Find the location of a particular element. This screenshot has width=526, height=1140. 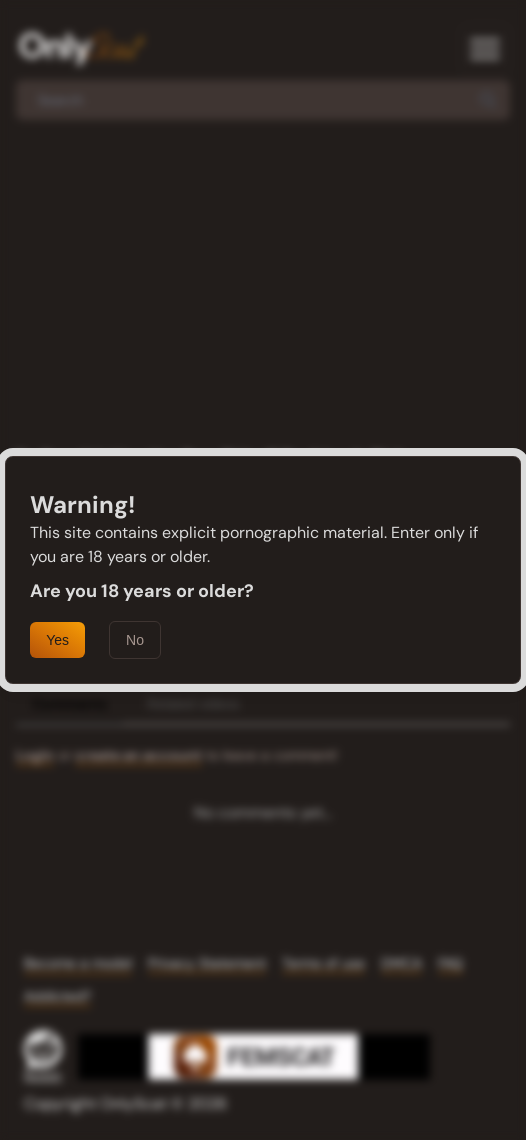

No is located at coordinates (135, 640).